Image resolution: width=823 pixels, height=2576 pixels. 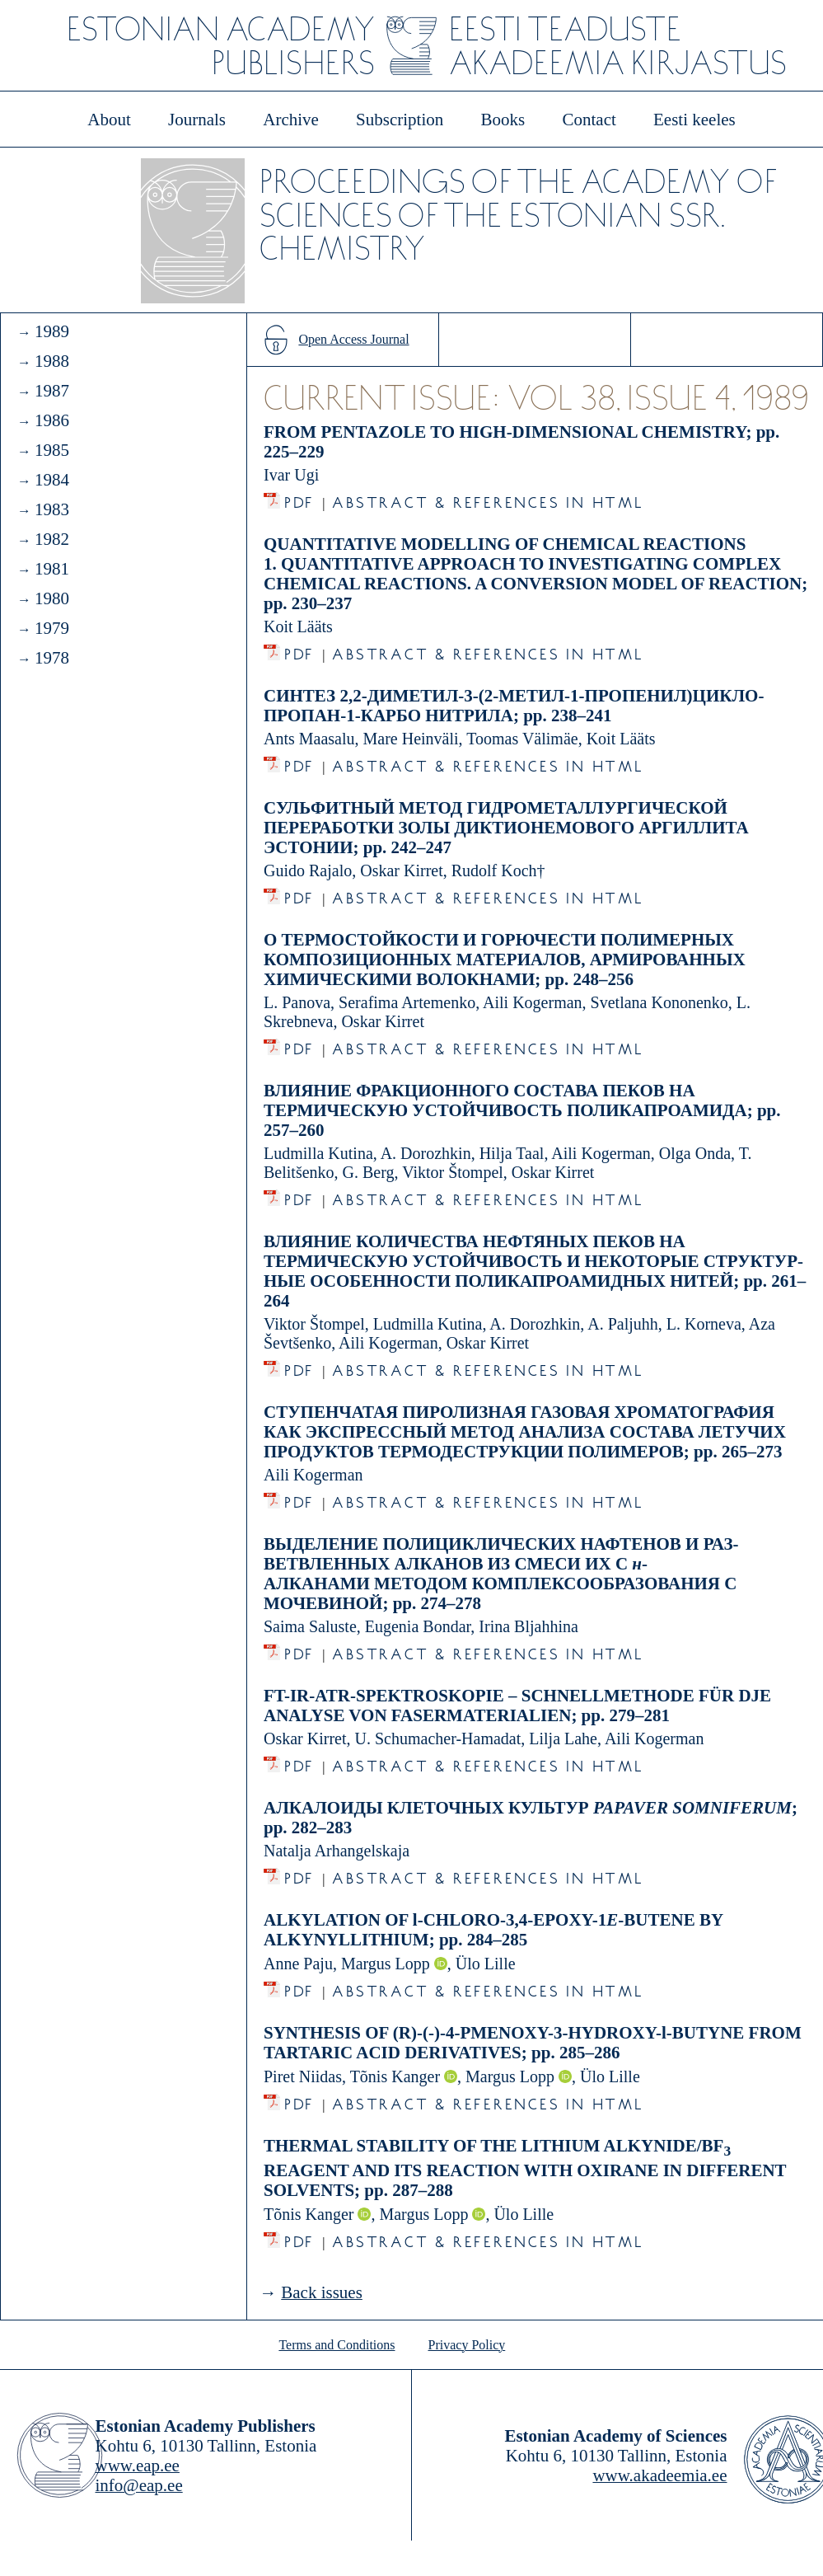 I want to click on Eesti keeles, so click(x=694, y=119).